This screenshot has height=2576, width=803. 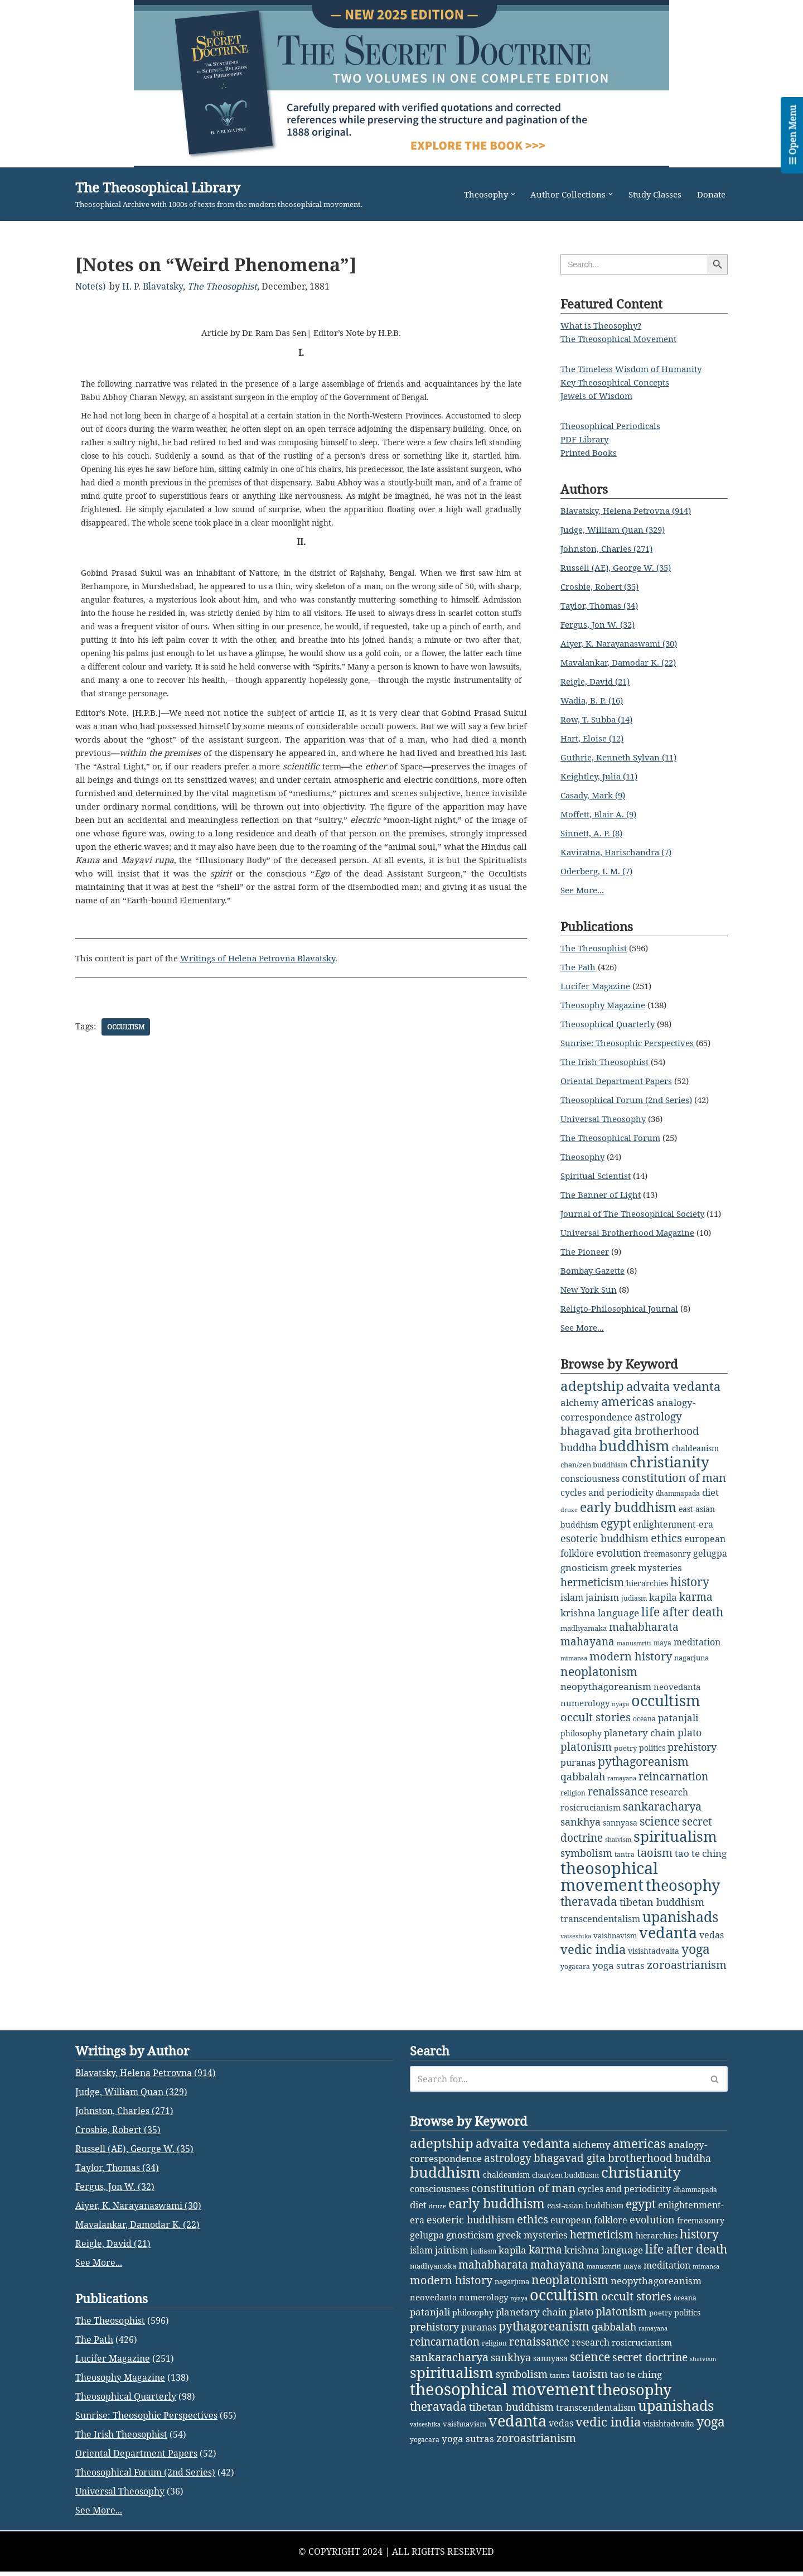 What do you see at coordinates (602, 1195) in the screenshot?
I see `The Banner of Light` at bounding box center [602, 1195].